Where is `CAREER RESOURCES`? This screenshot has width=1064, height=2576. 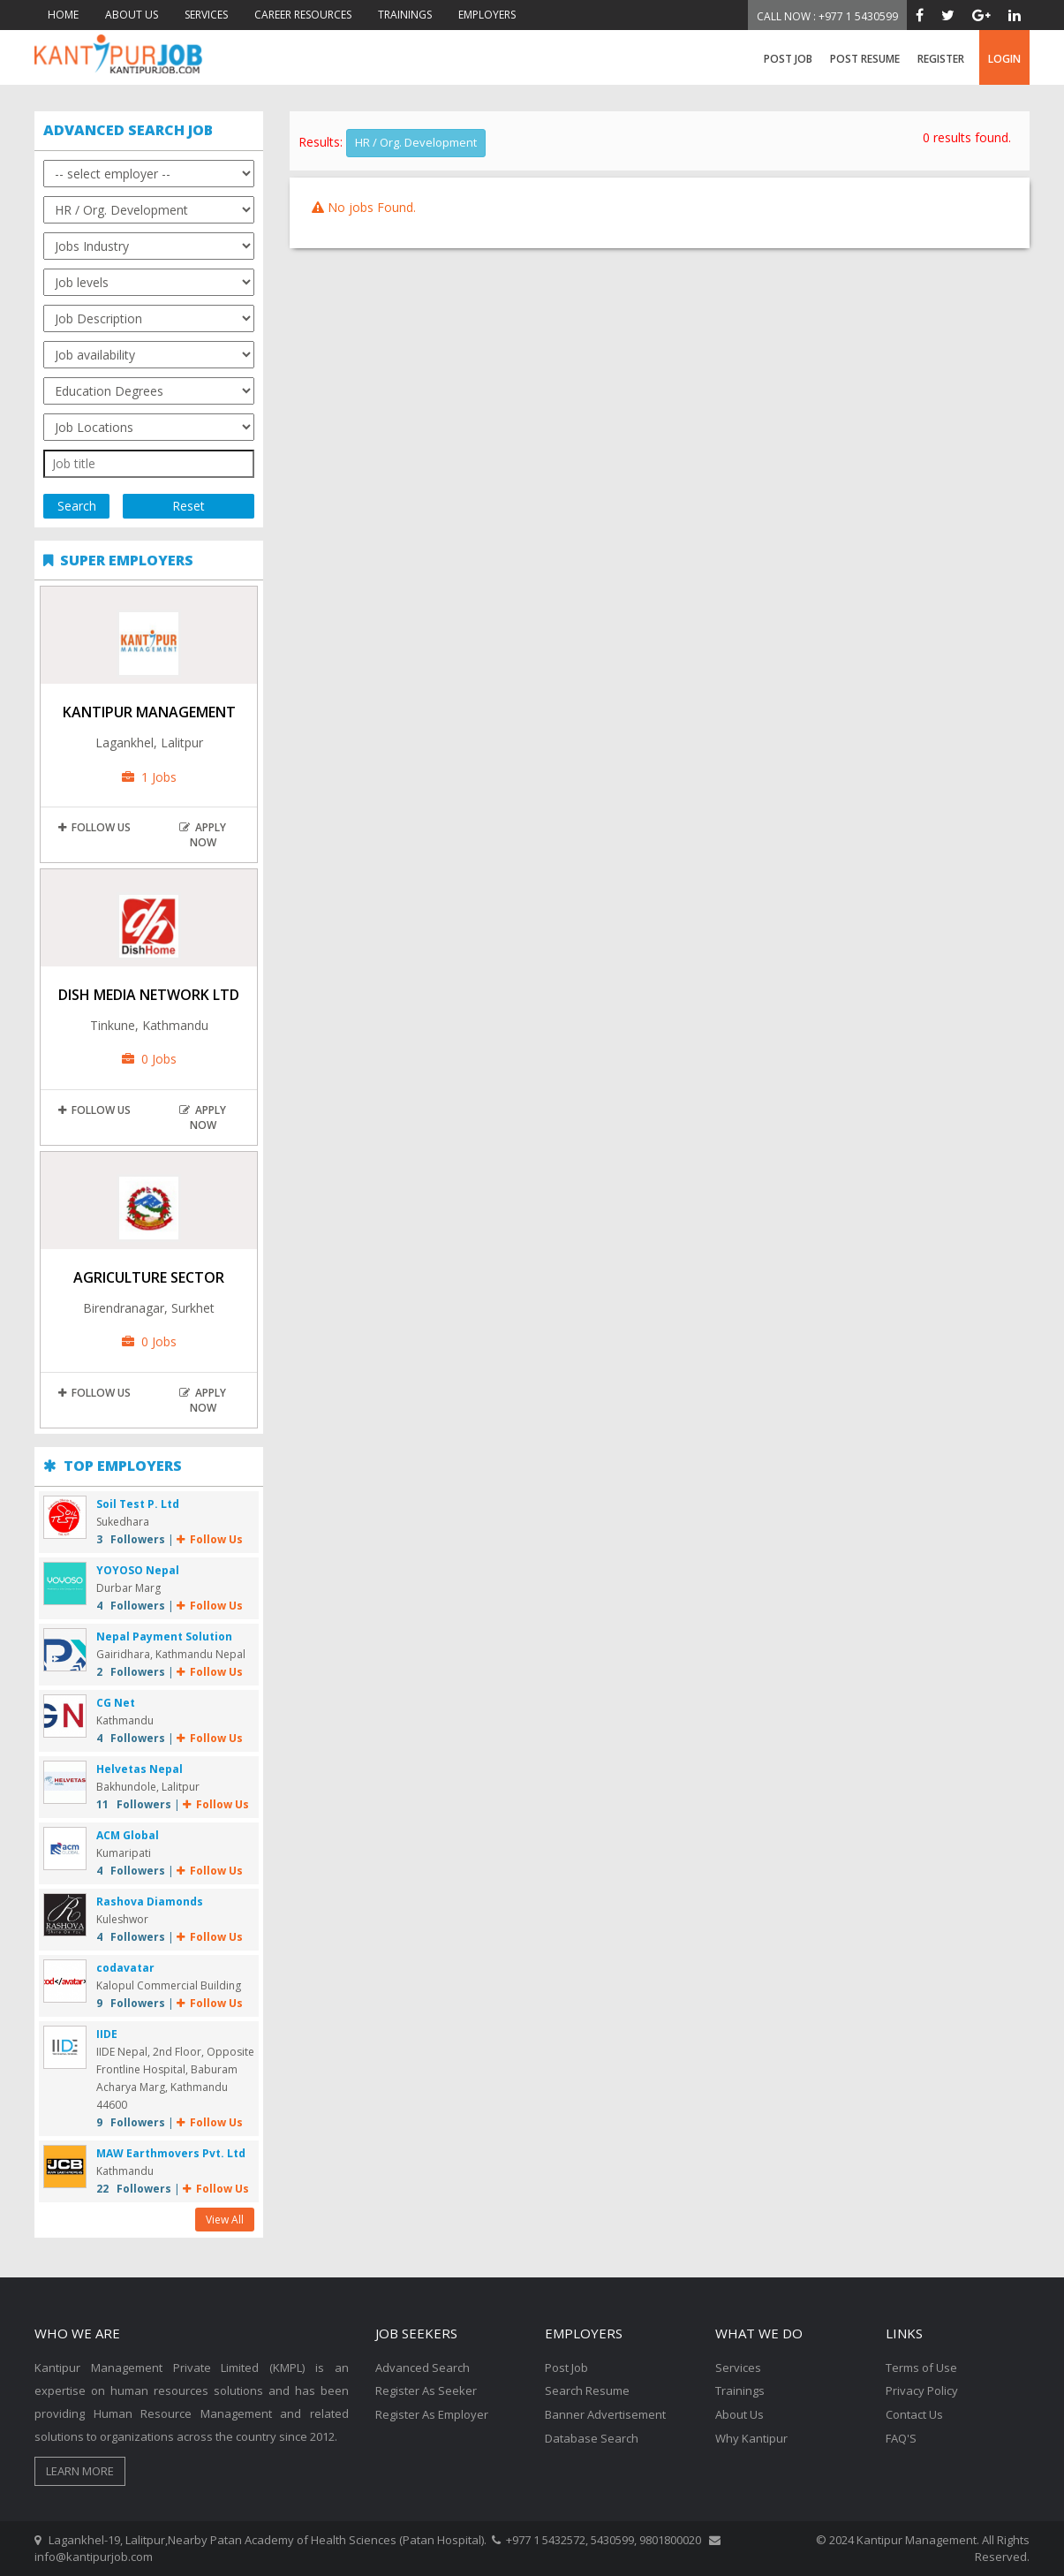 CAREER RESOURCES is located at coordinates (302, 14).